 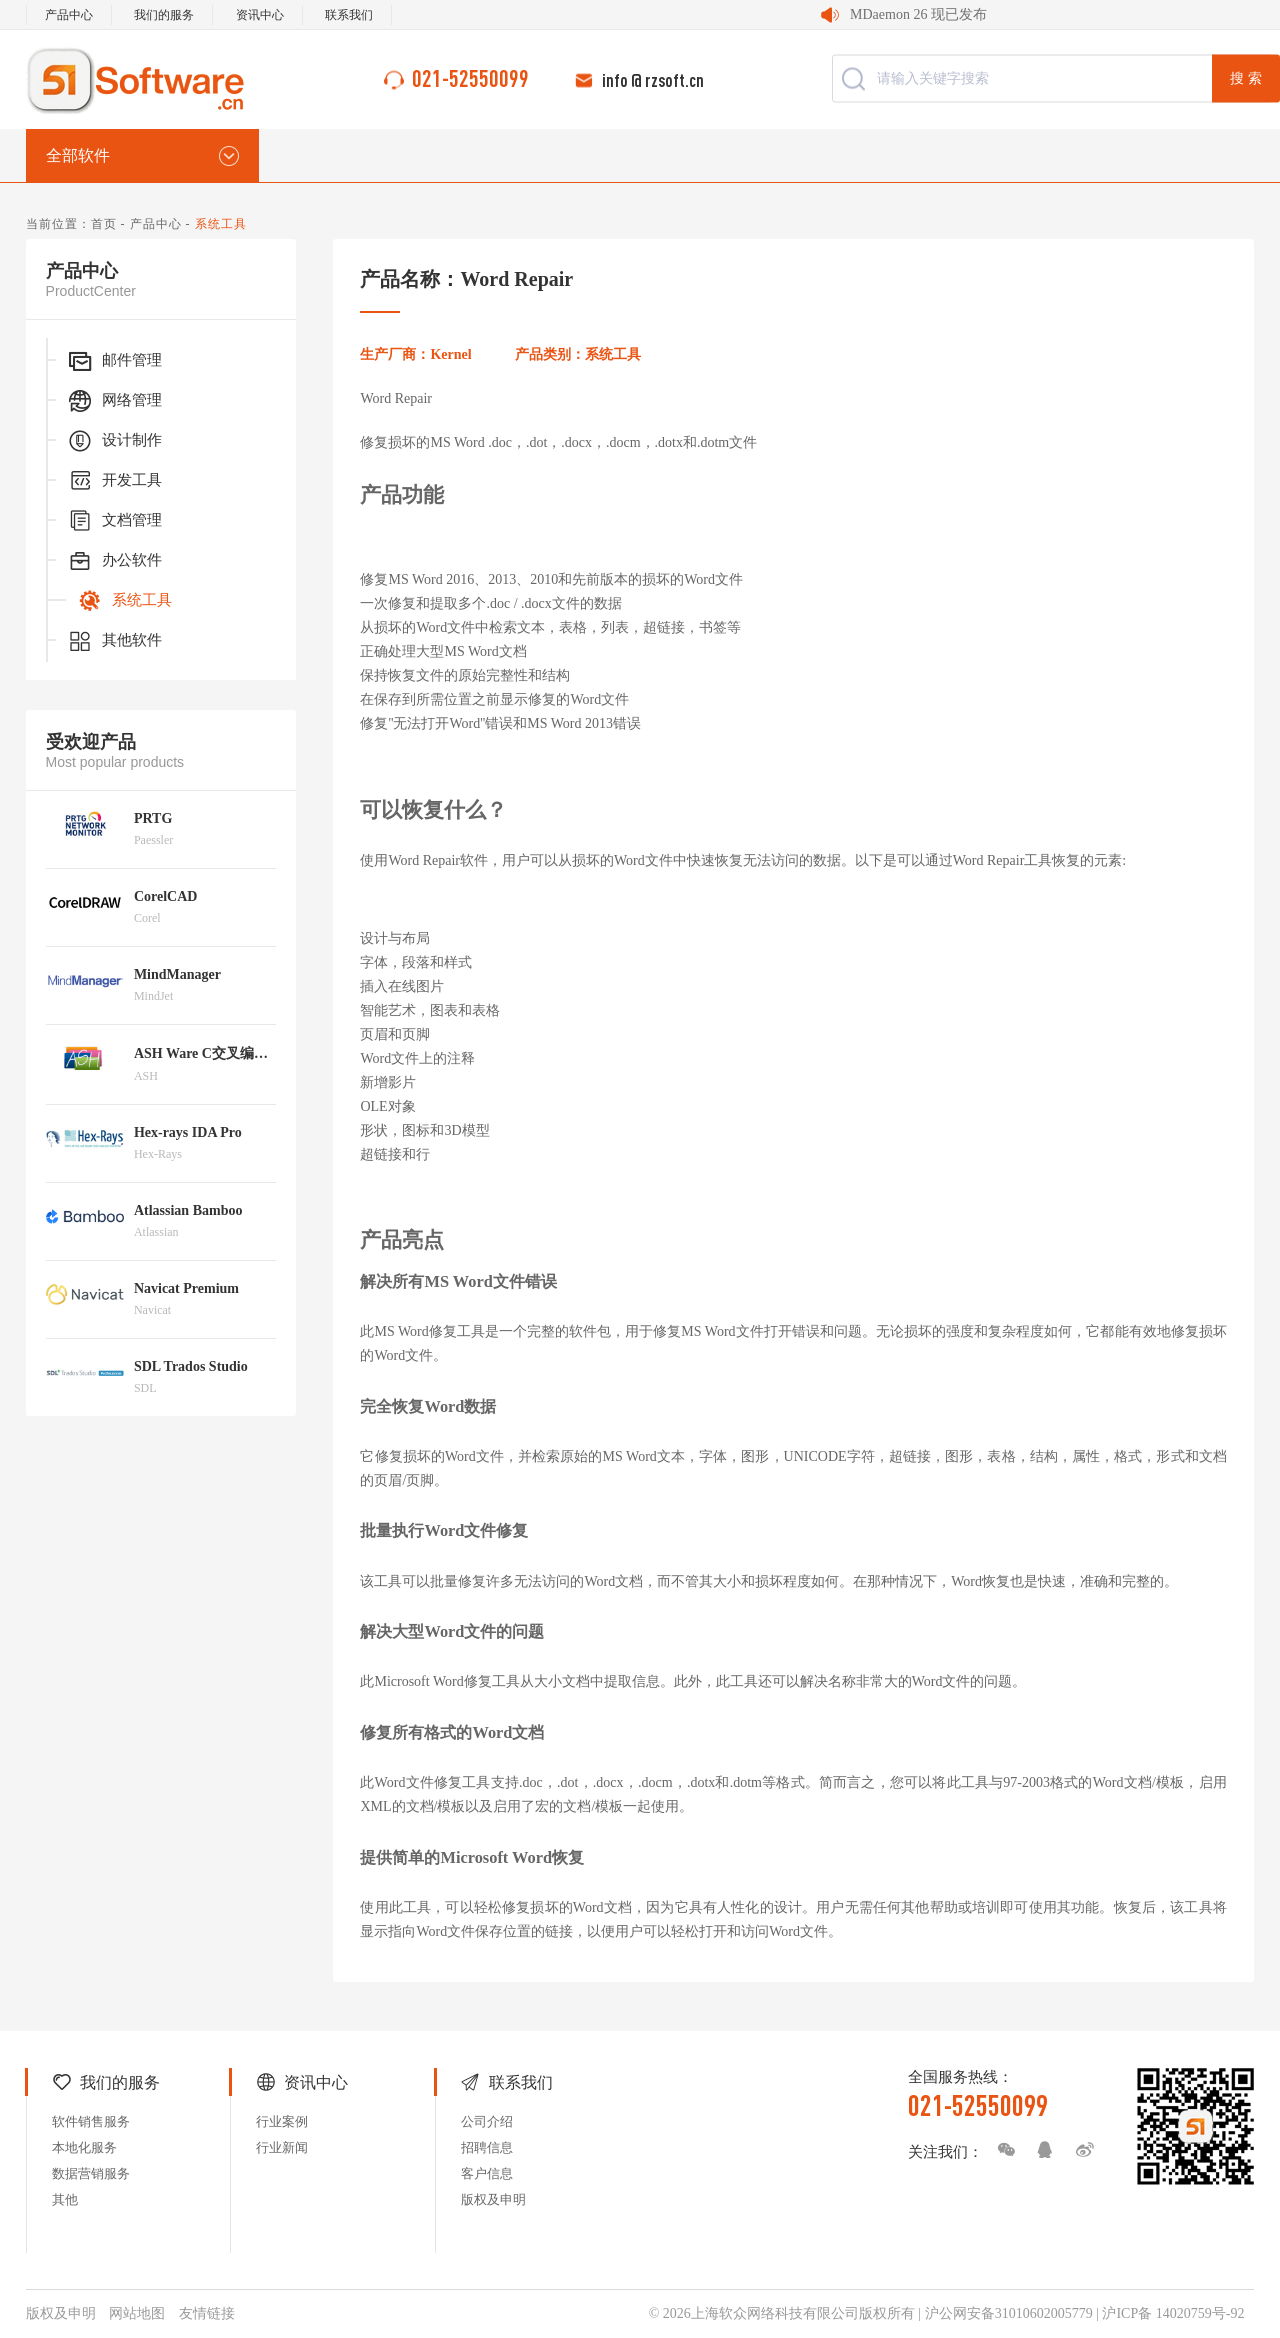 I want to click on 设计制作, so click(x=114, y=441).